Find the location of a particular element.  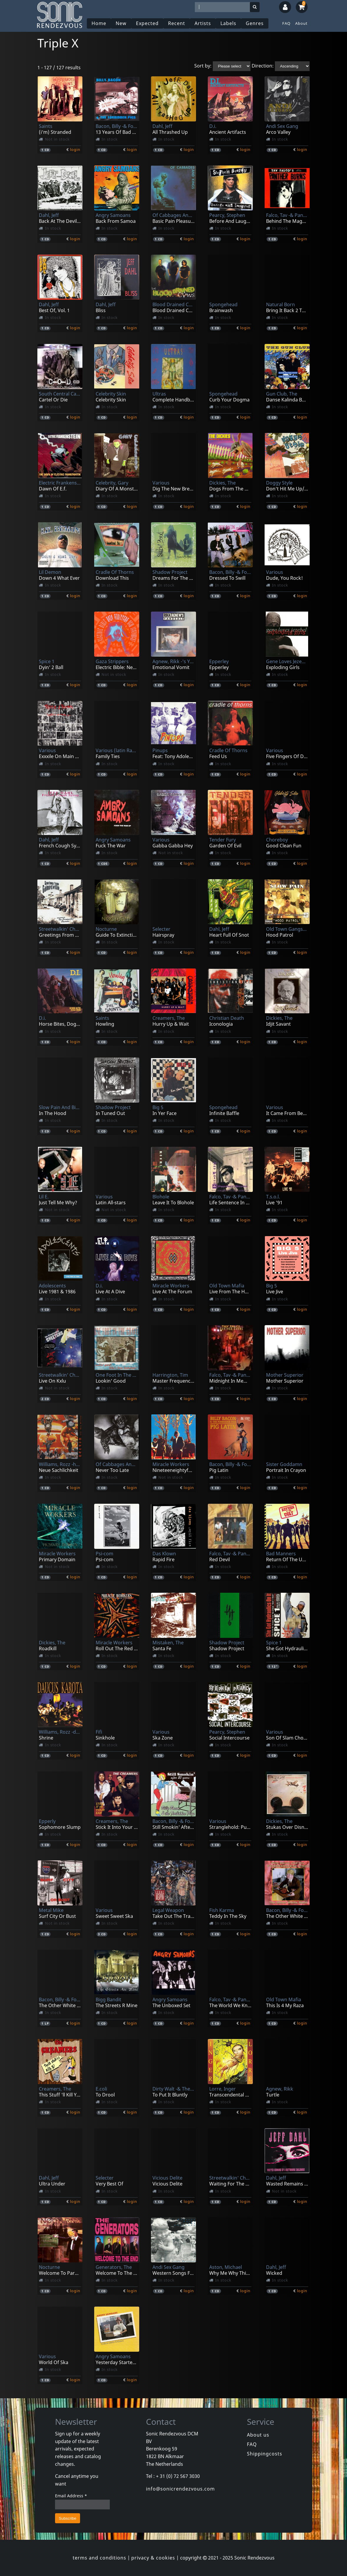

Direction: is located at coordinates (263, 65).